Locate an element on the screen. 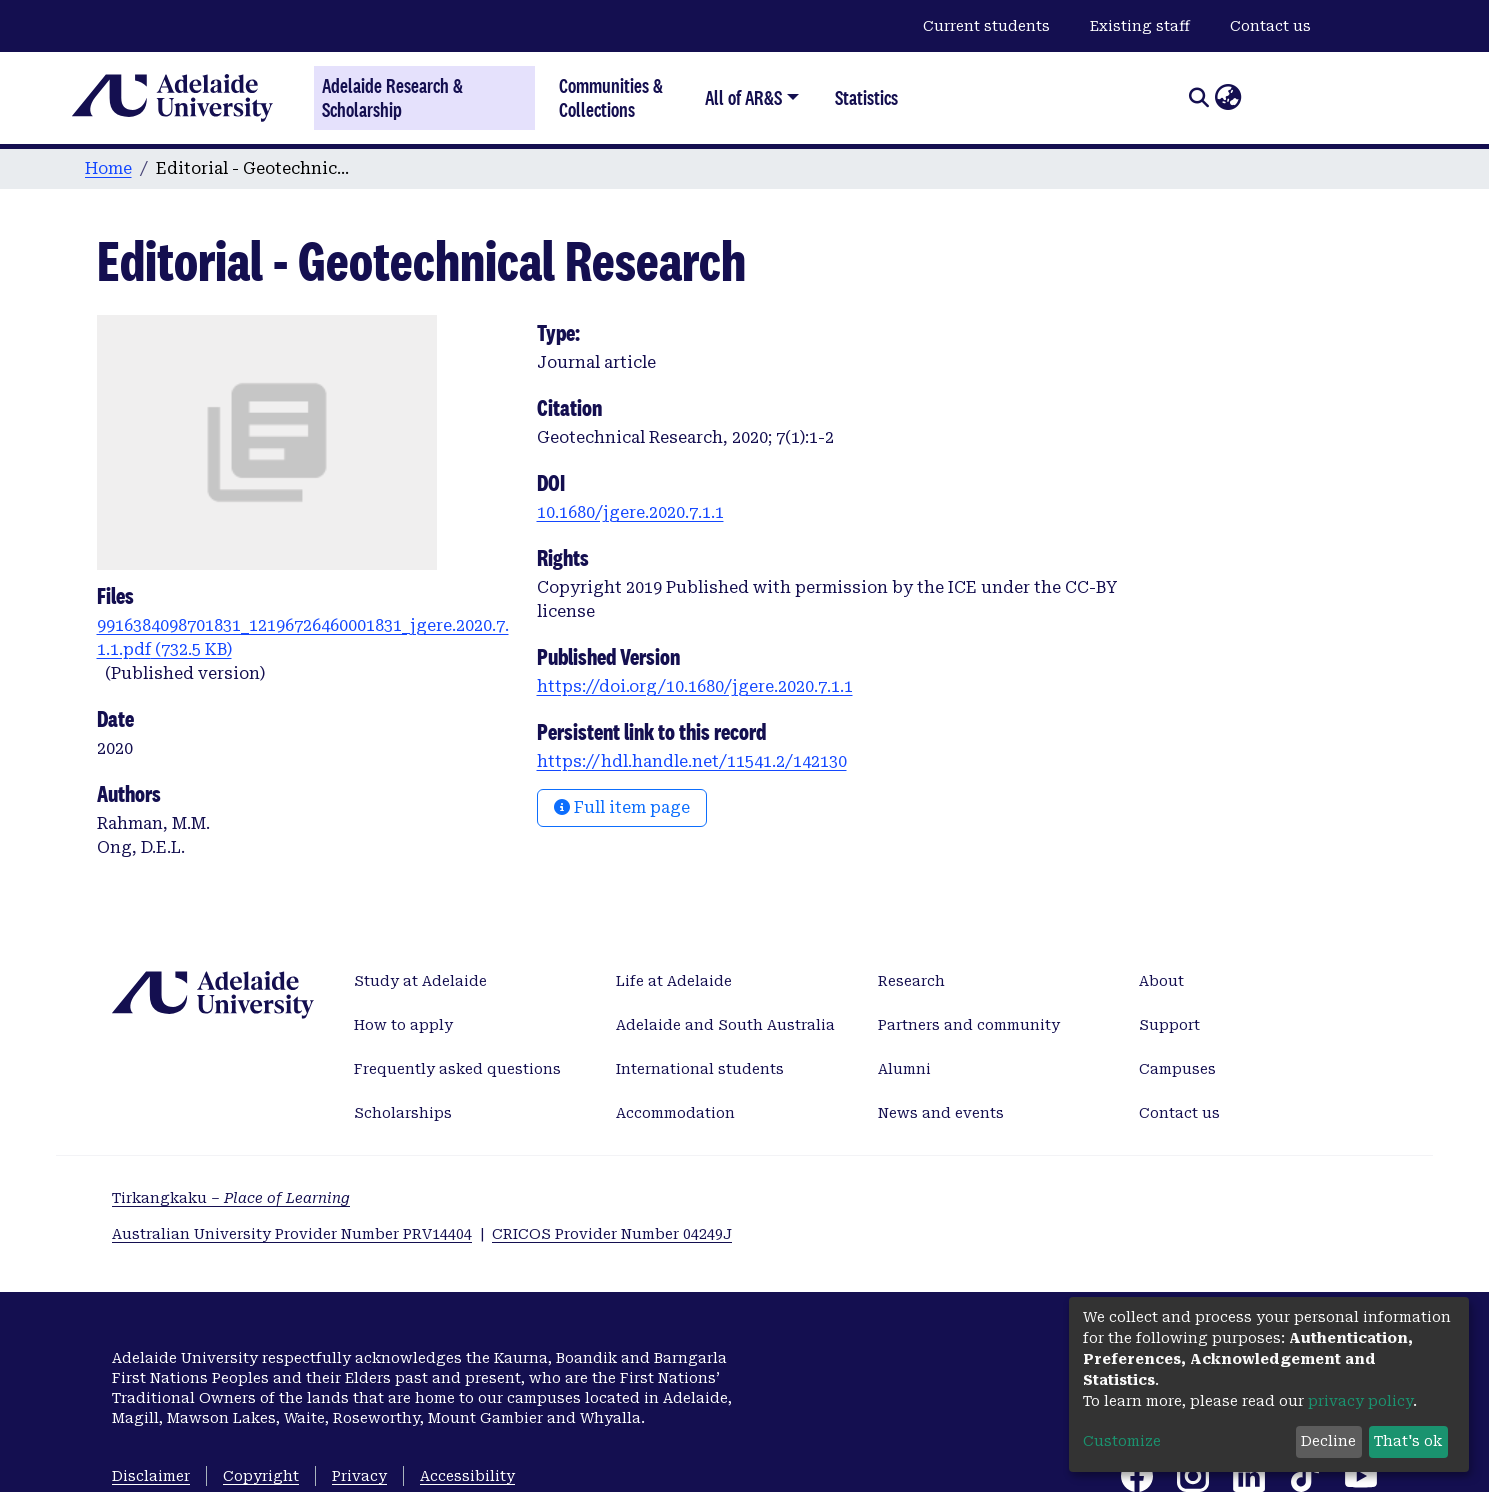 This screenshot has width=1489, height=1492. CRICOS Provider Number 04249J is located at coordinates (612, 1234).